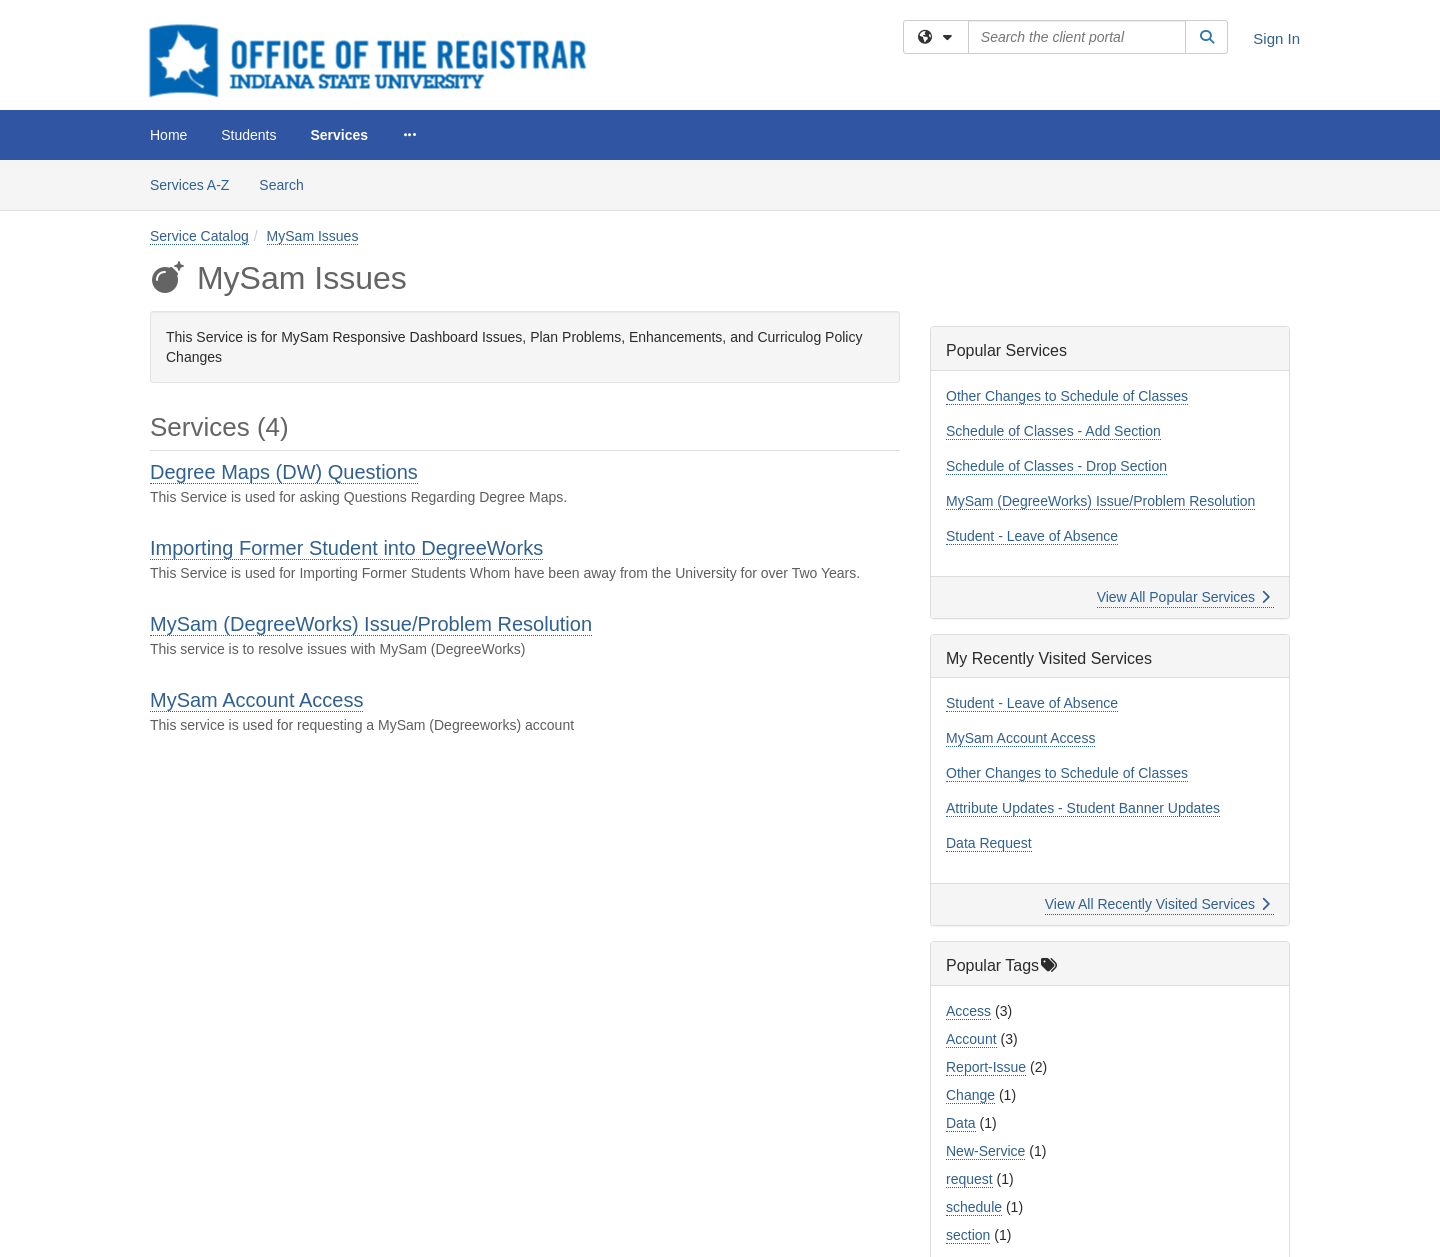  Describe the element at coordinates (313, 236) in the screenshot. I see `MySam Issues` at that location.